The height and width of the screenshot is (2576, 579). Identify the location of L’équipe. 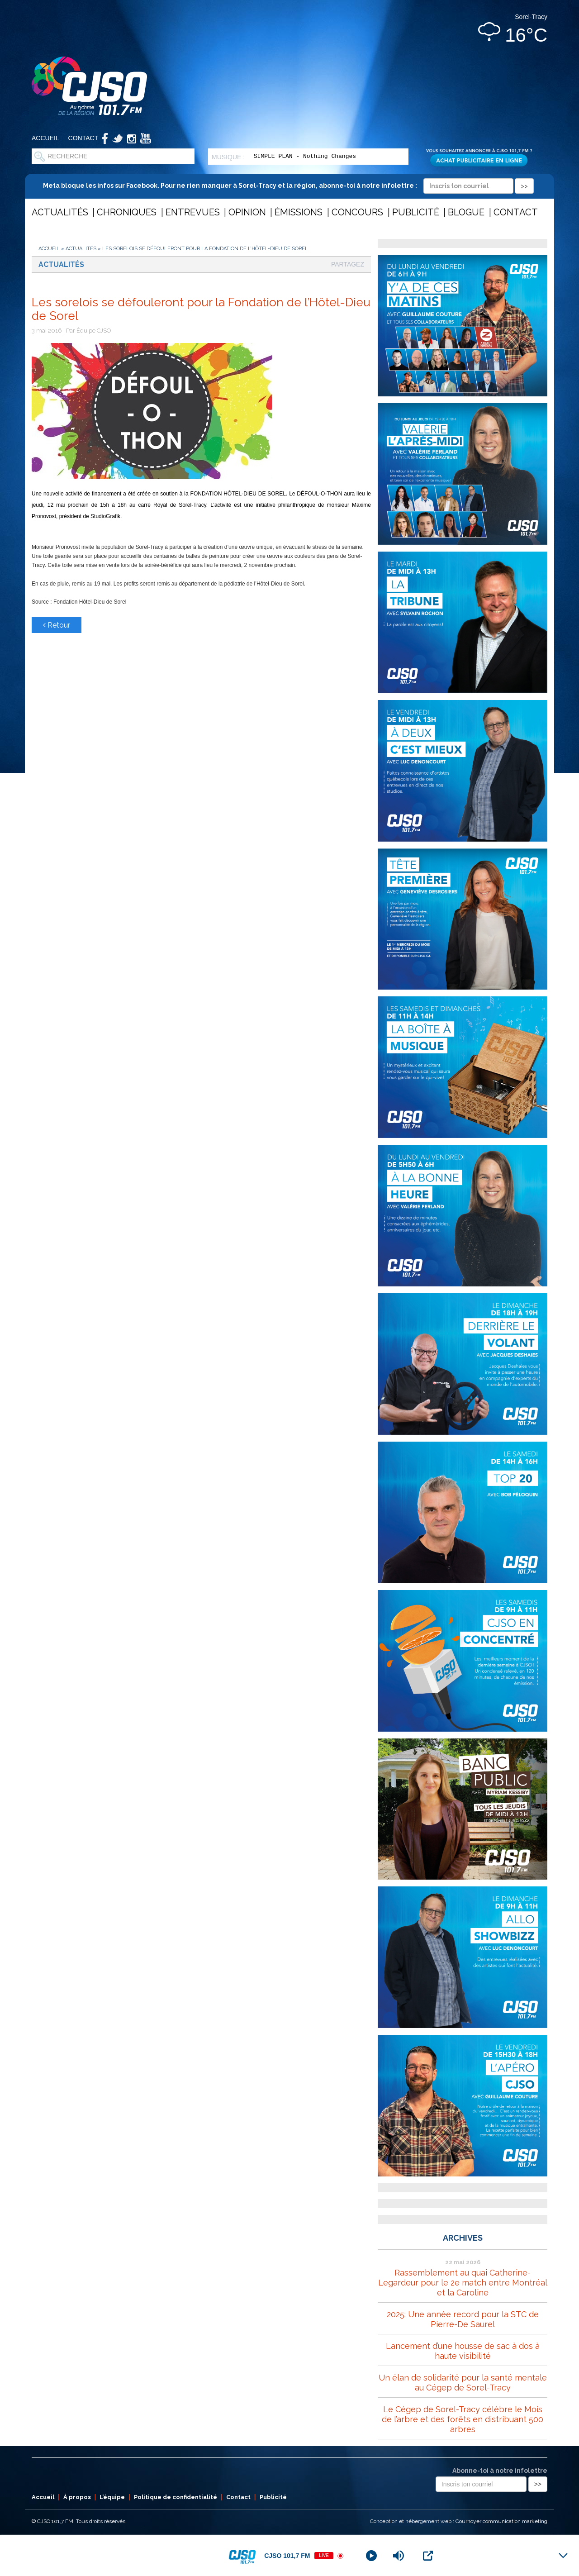
(112, 2497).